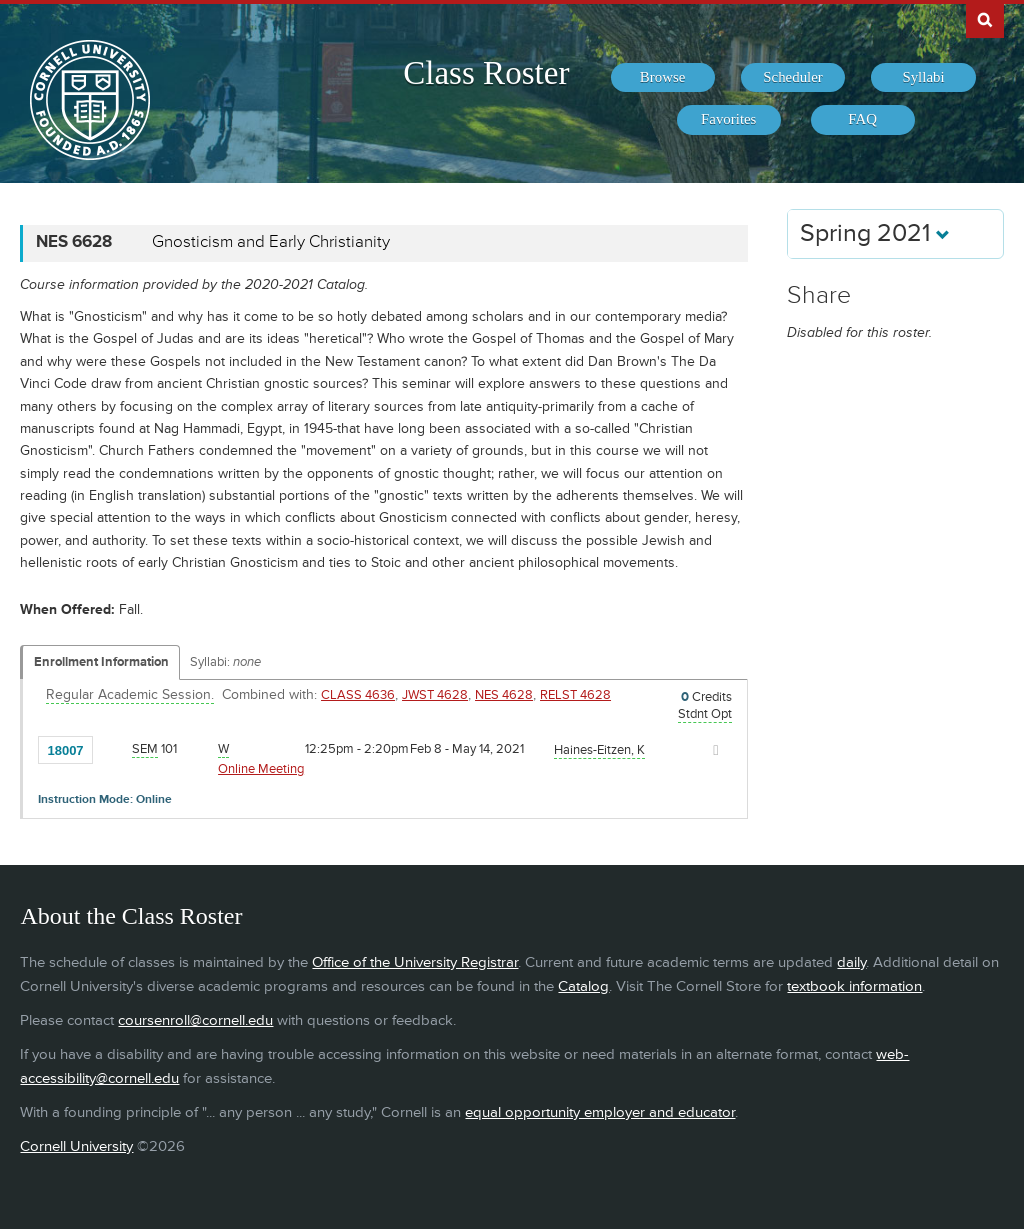  Describe the element at coordinates (600, 1112) in the screenshot. I see `equal opportunity employer and educator` at that location.